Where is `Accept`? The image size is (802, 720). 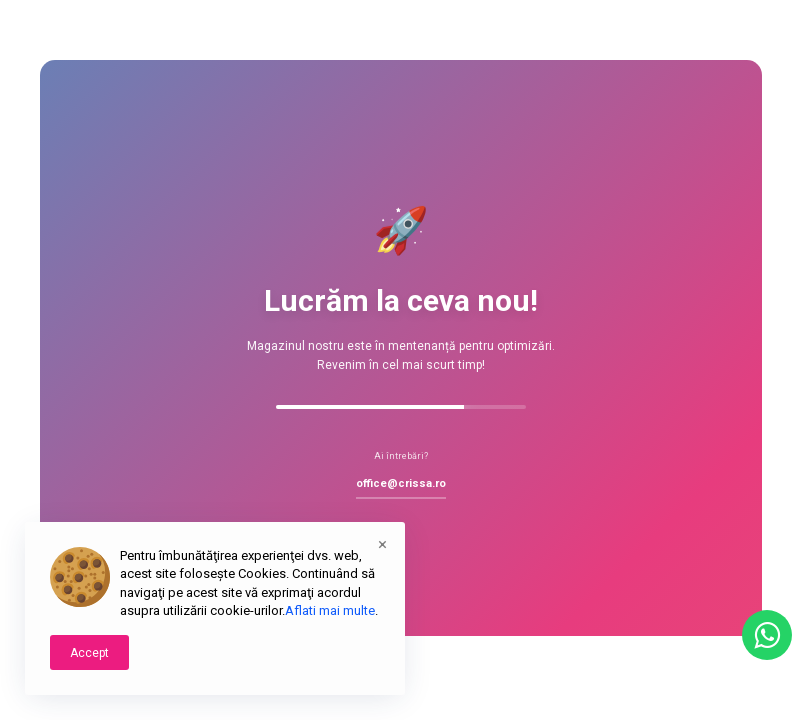 Accept is located at coordinates (89, 653).